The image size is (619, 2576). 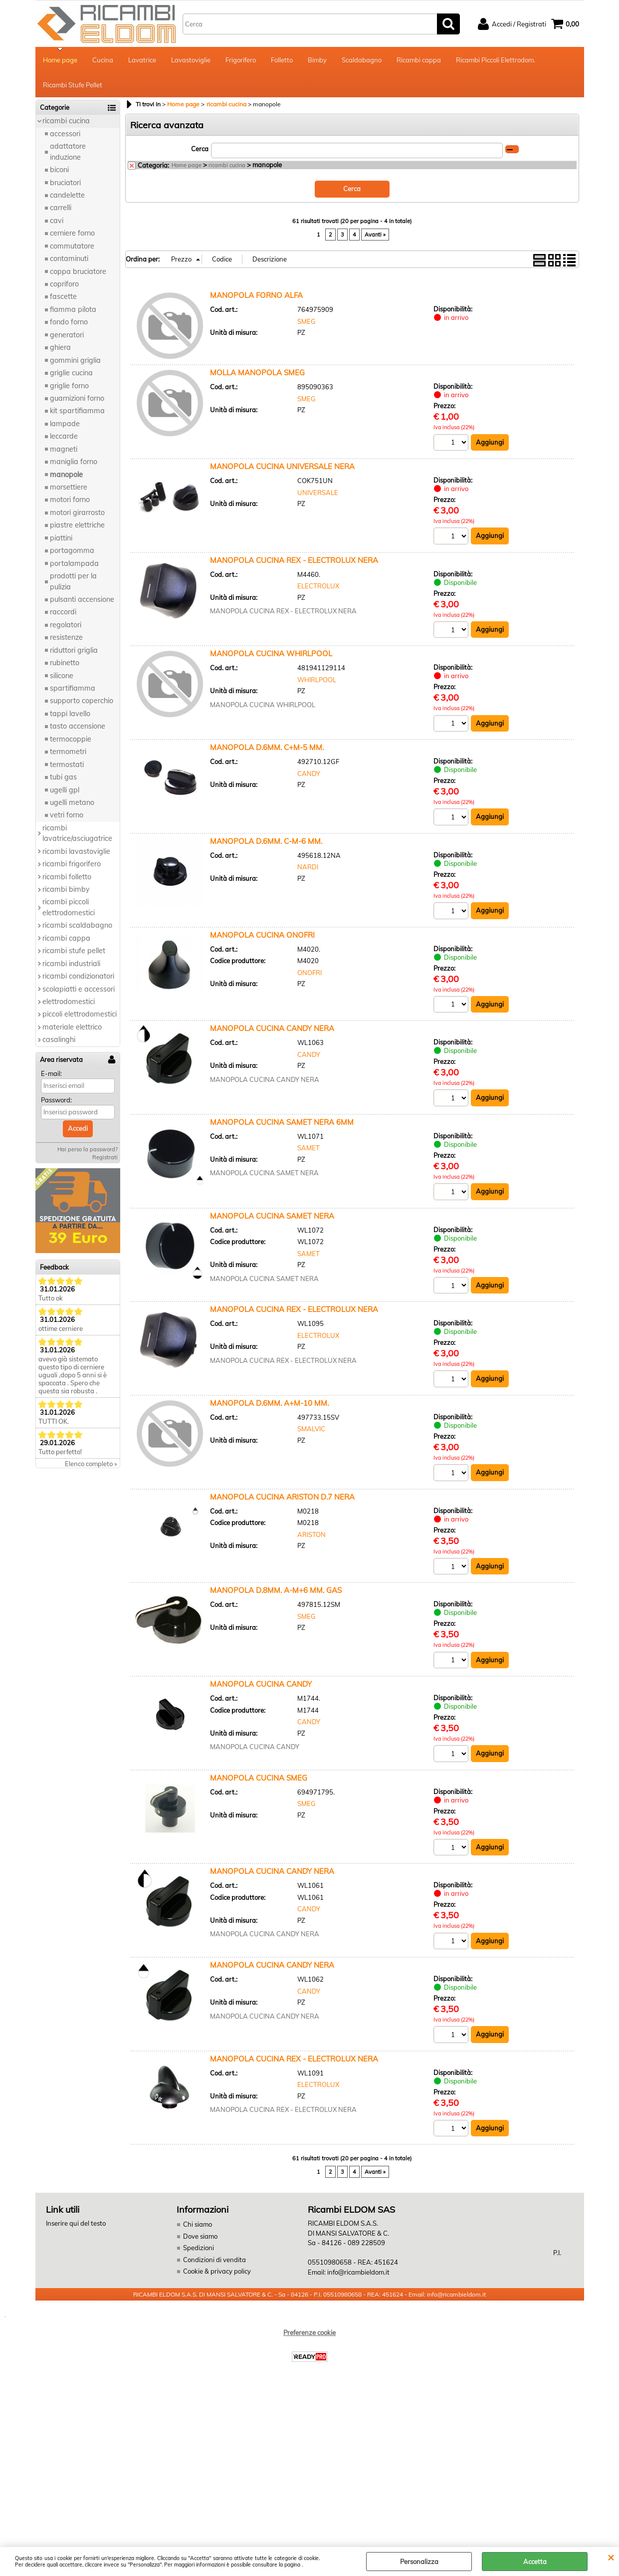 I want to click on motori forno, so click(x=70, y=499).